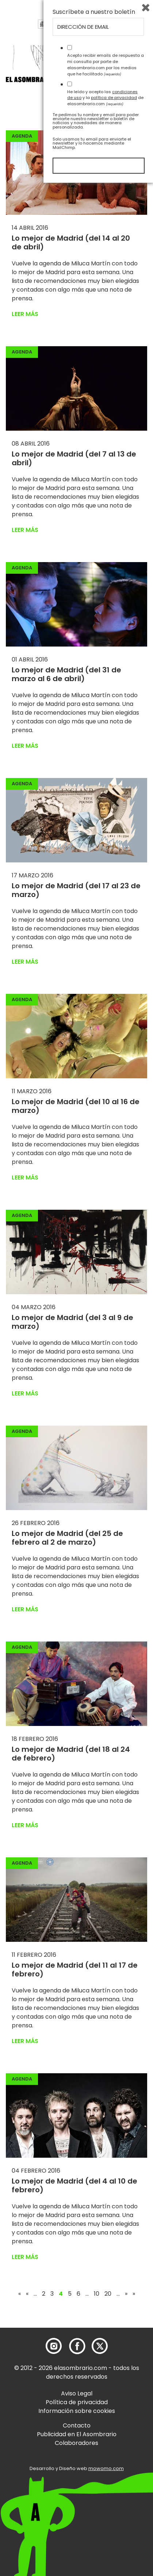  What do you see at coordinates (74, 458) in the screenshot?
I see `Lo mejor de Madrid (del 7 al 13 de abril)` at bounding box center [74, 458].